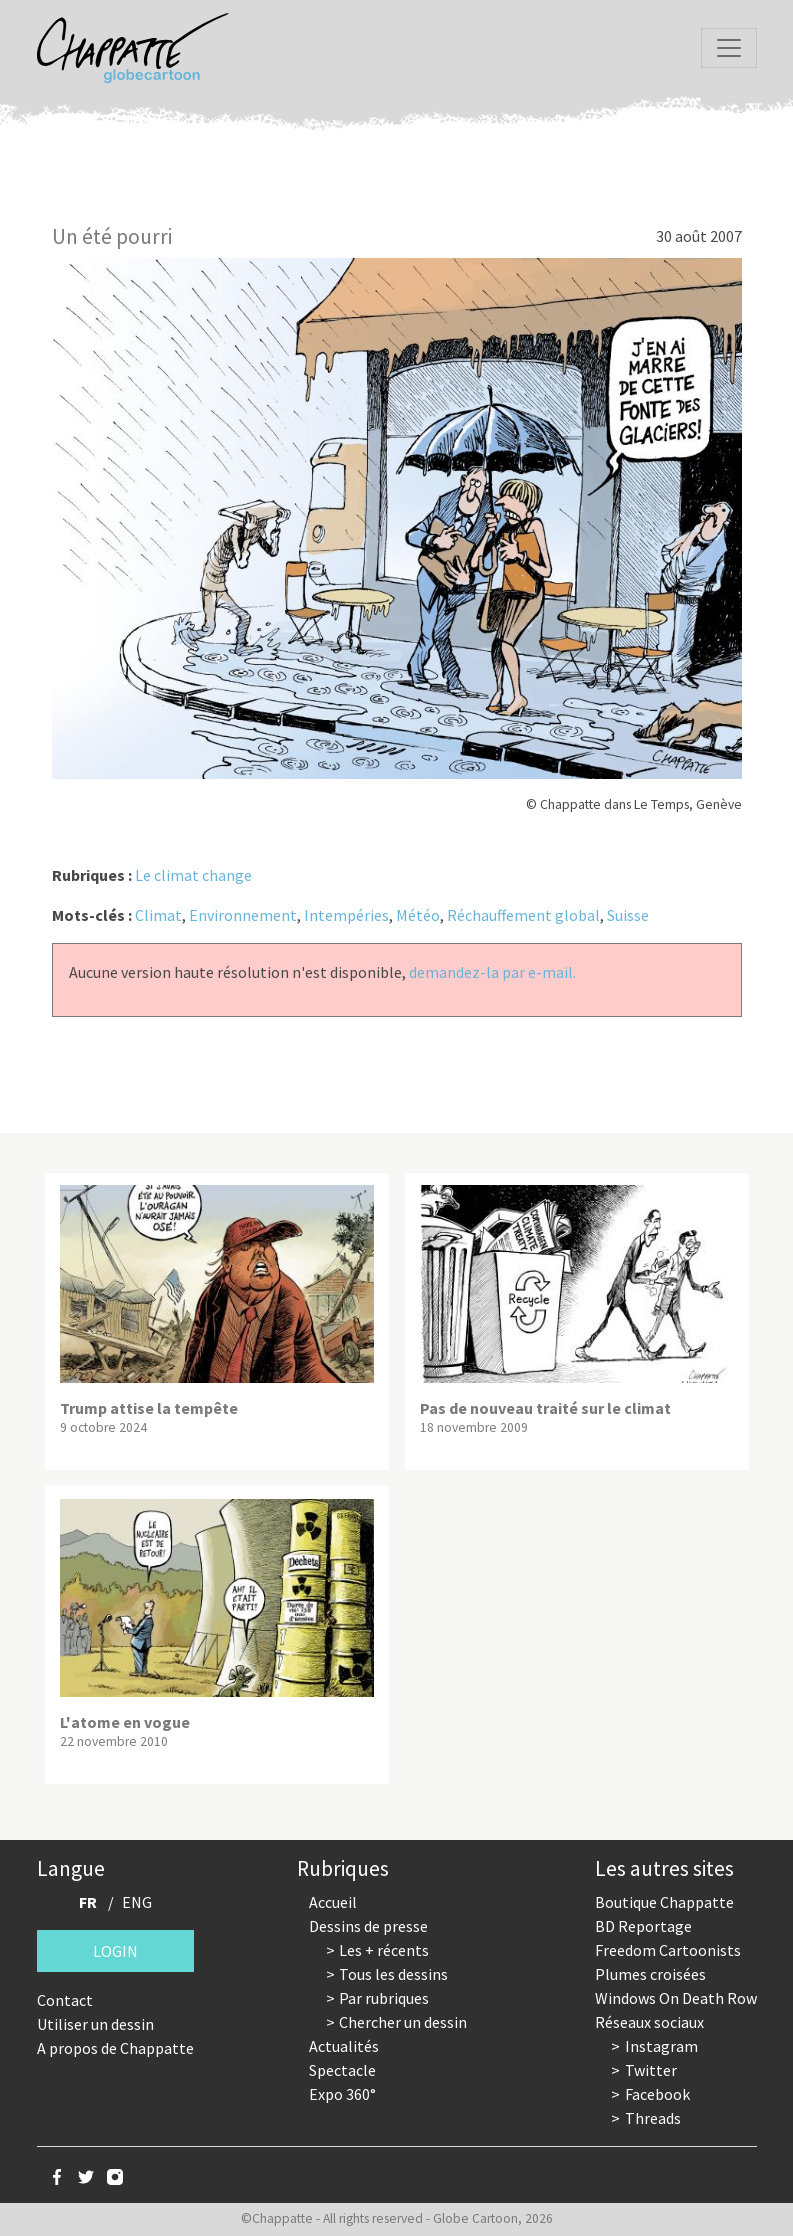 The height and width of the screenshot is (2236, 793). Describe the element at coordinates (88, 1902) in the screenshot. I see `FR` at that location.